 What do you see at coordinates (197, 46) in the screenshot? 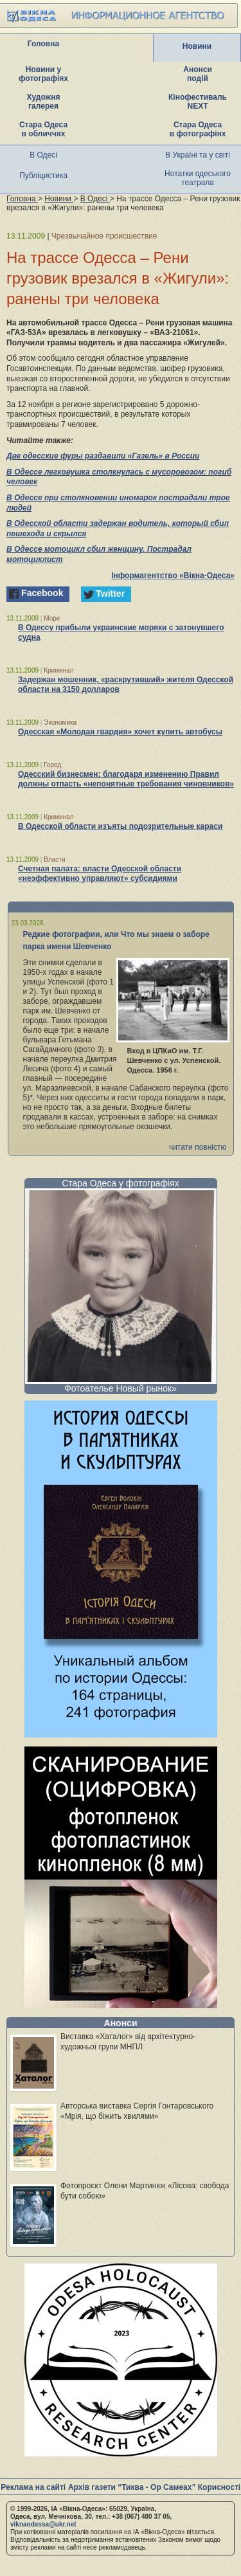
I see `Новини` at bounding box center [197, 46].